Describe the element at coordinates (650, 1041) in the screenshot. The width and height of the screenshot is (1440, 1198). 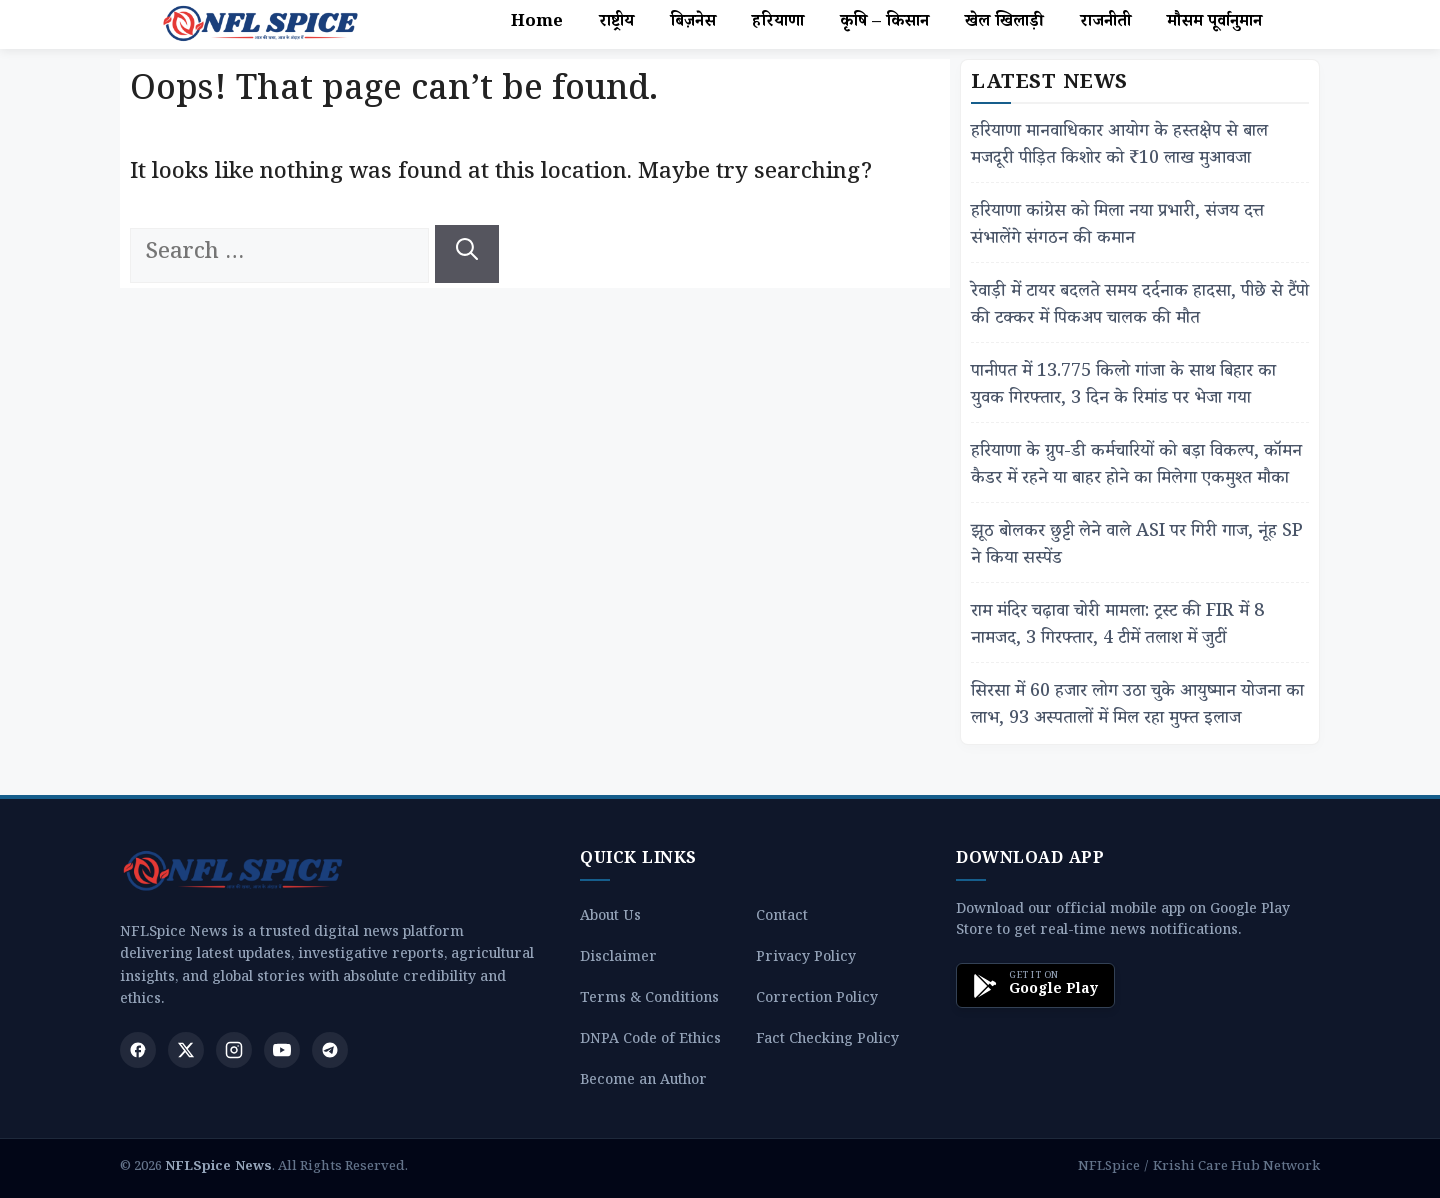
I see `DNPA Code of Ethics` at that location.